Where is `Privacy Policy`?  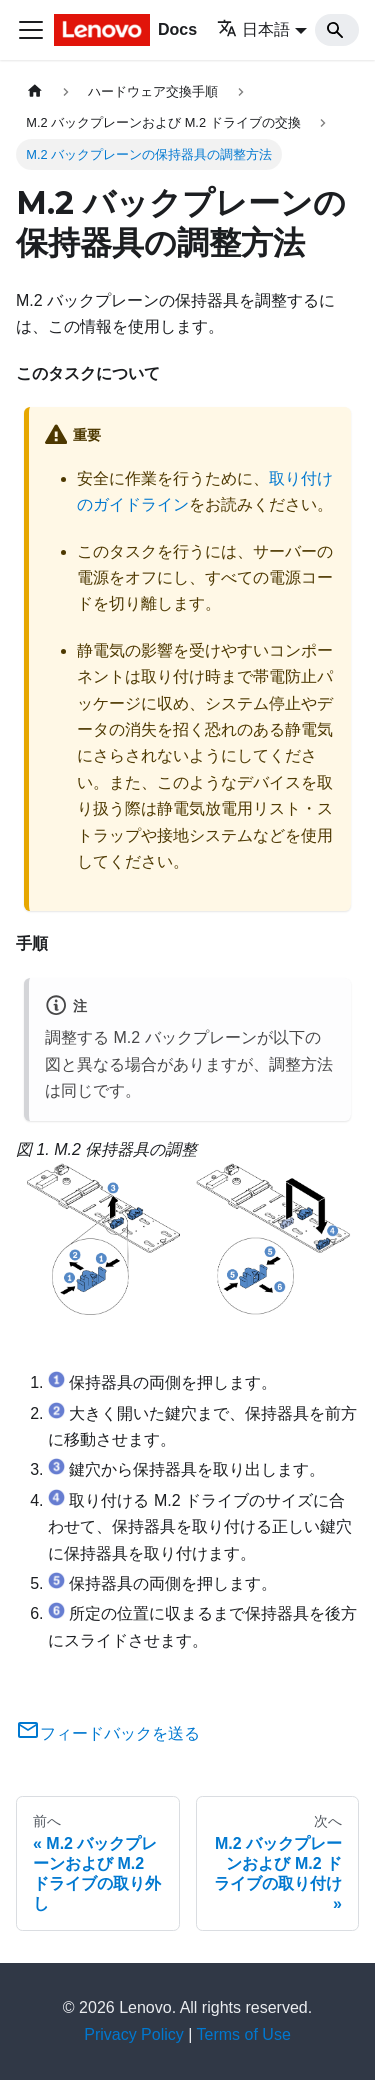
Privacy Policy is located at coordinates (134, 2034).